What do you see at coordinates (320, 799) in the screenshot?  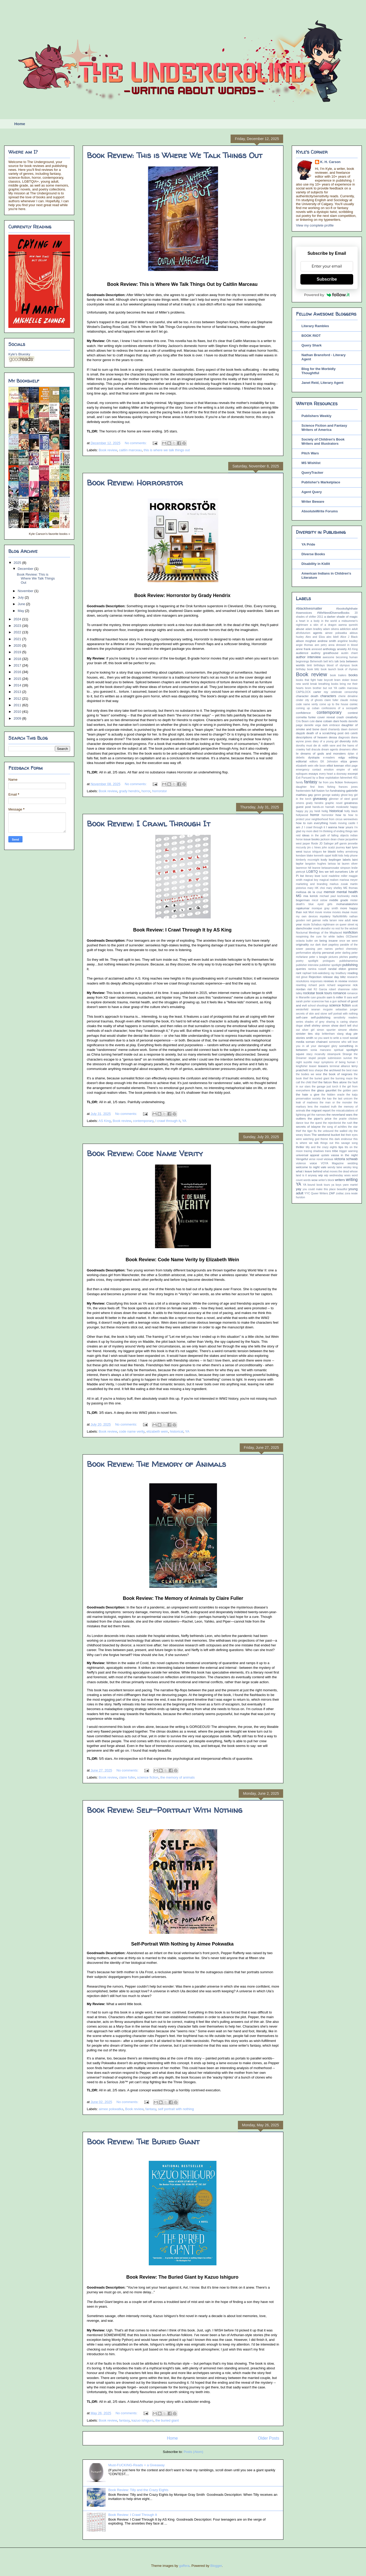 I see `giveaway` at bounding box center [320, 799].